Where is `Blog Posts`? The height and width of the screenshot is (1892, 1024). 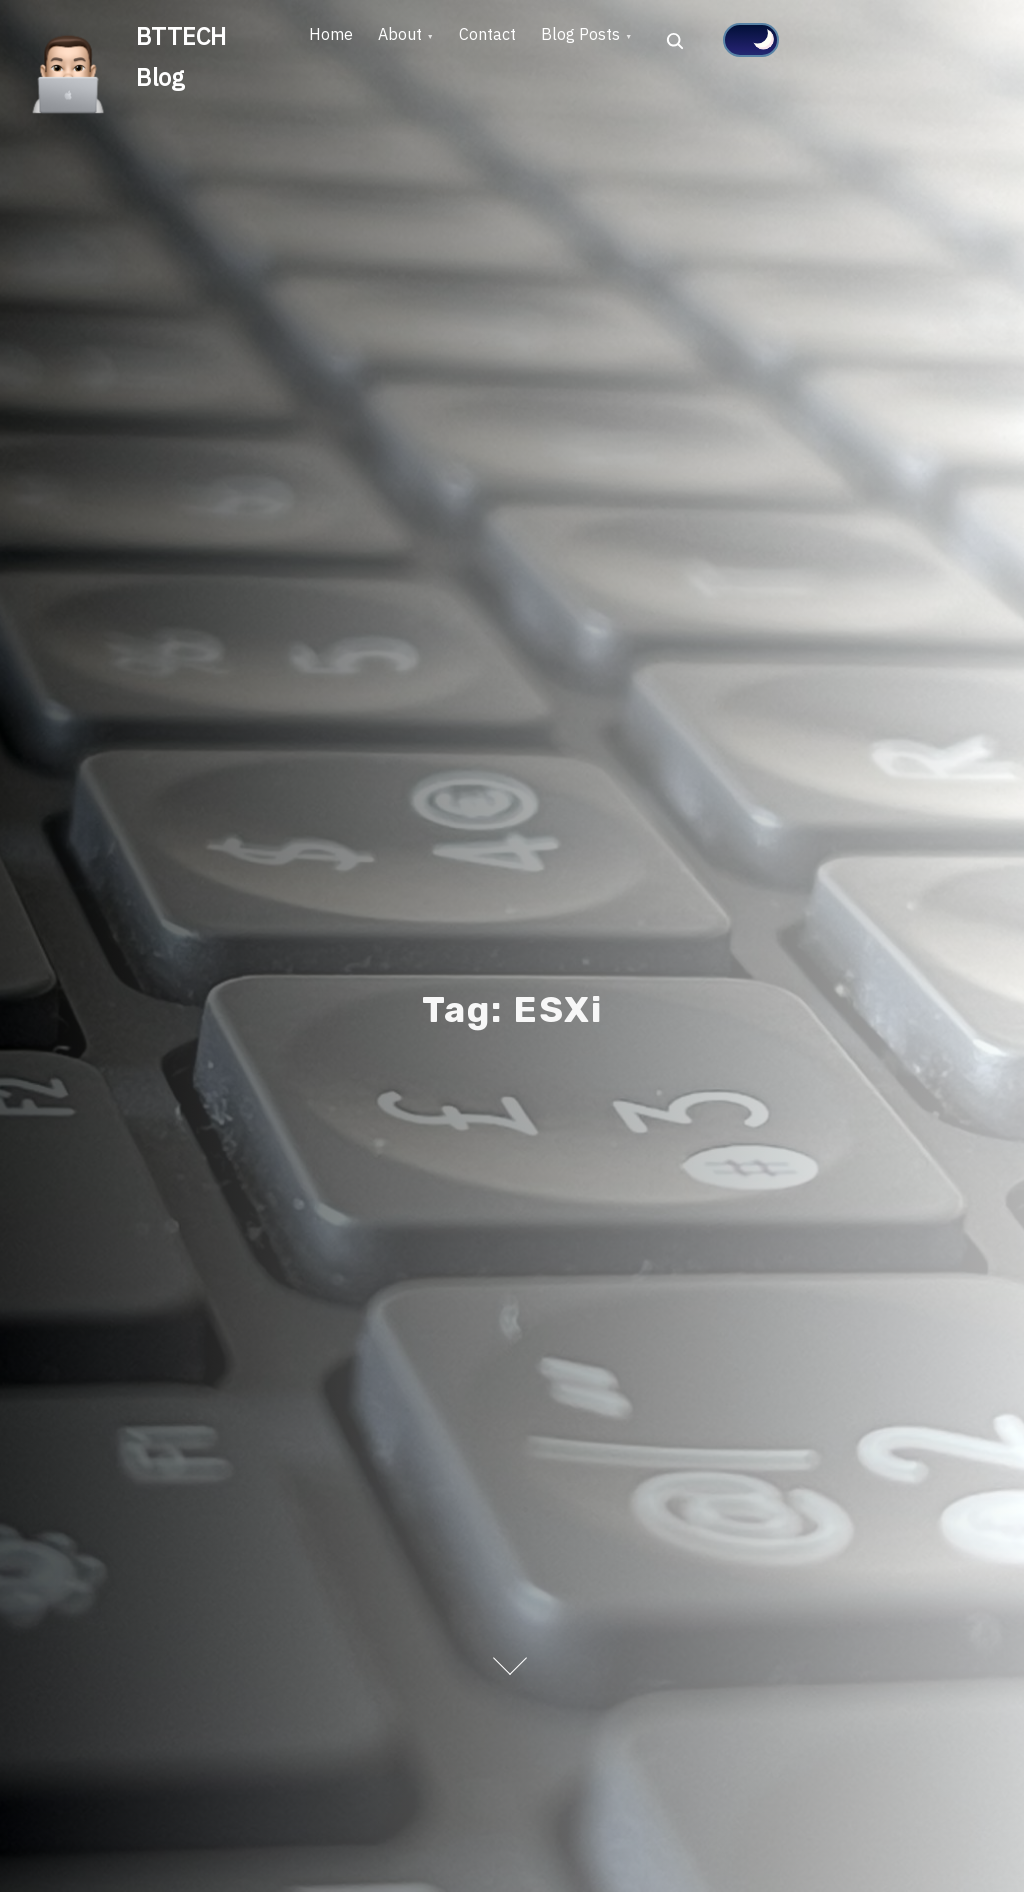
Blog Posts is located at coordinates (632, 41).